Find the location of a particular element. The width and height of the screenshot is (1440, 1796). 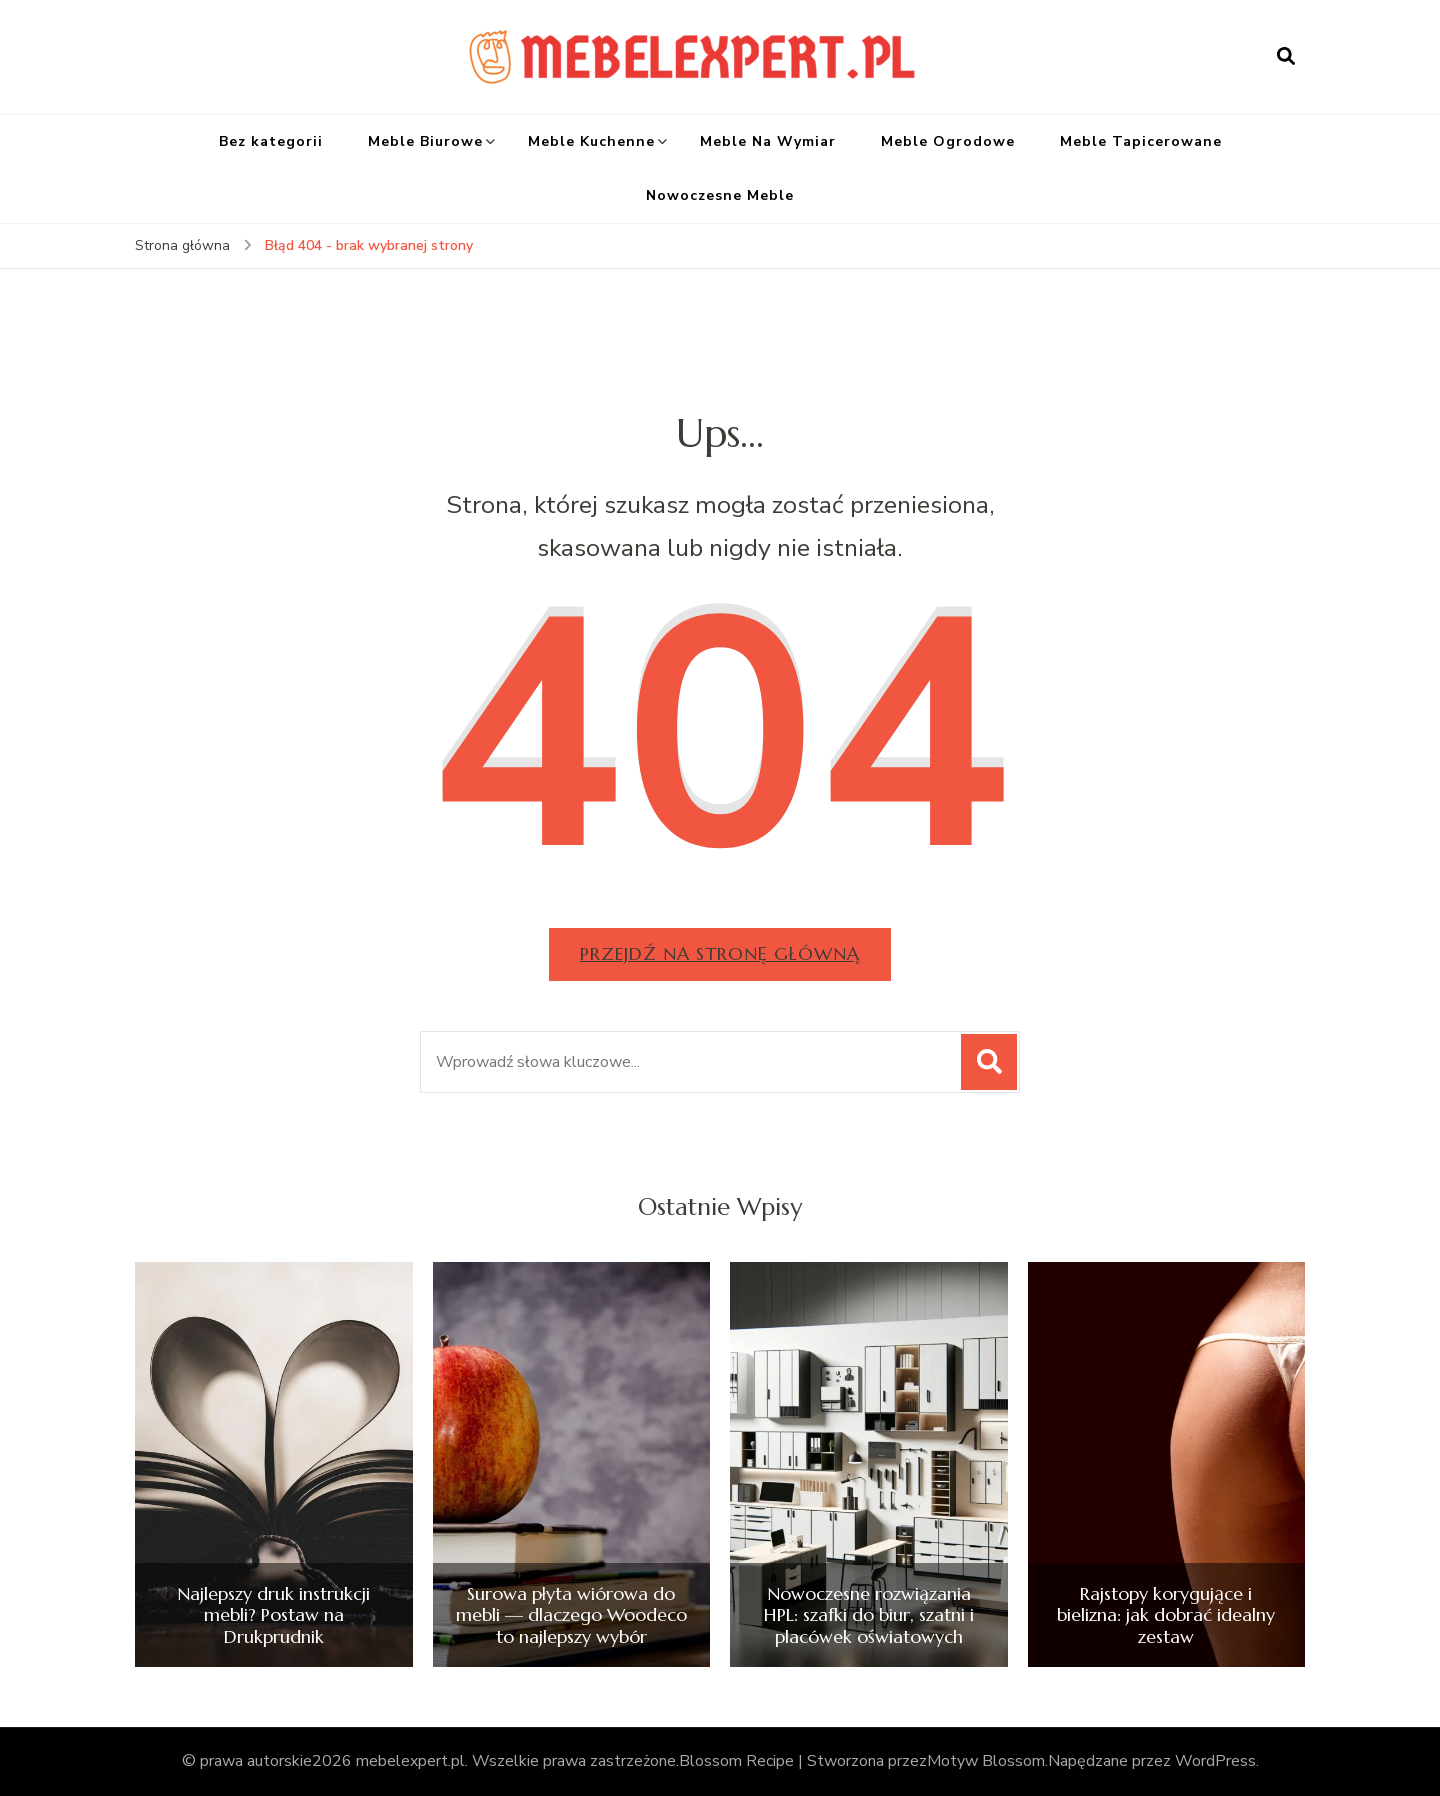

WordPress is located at coordinates (1215, 1761).